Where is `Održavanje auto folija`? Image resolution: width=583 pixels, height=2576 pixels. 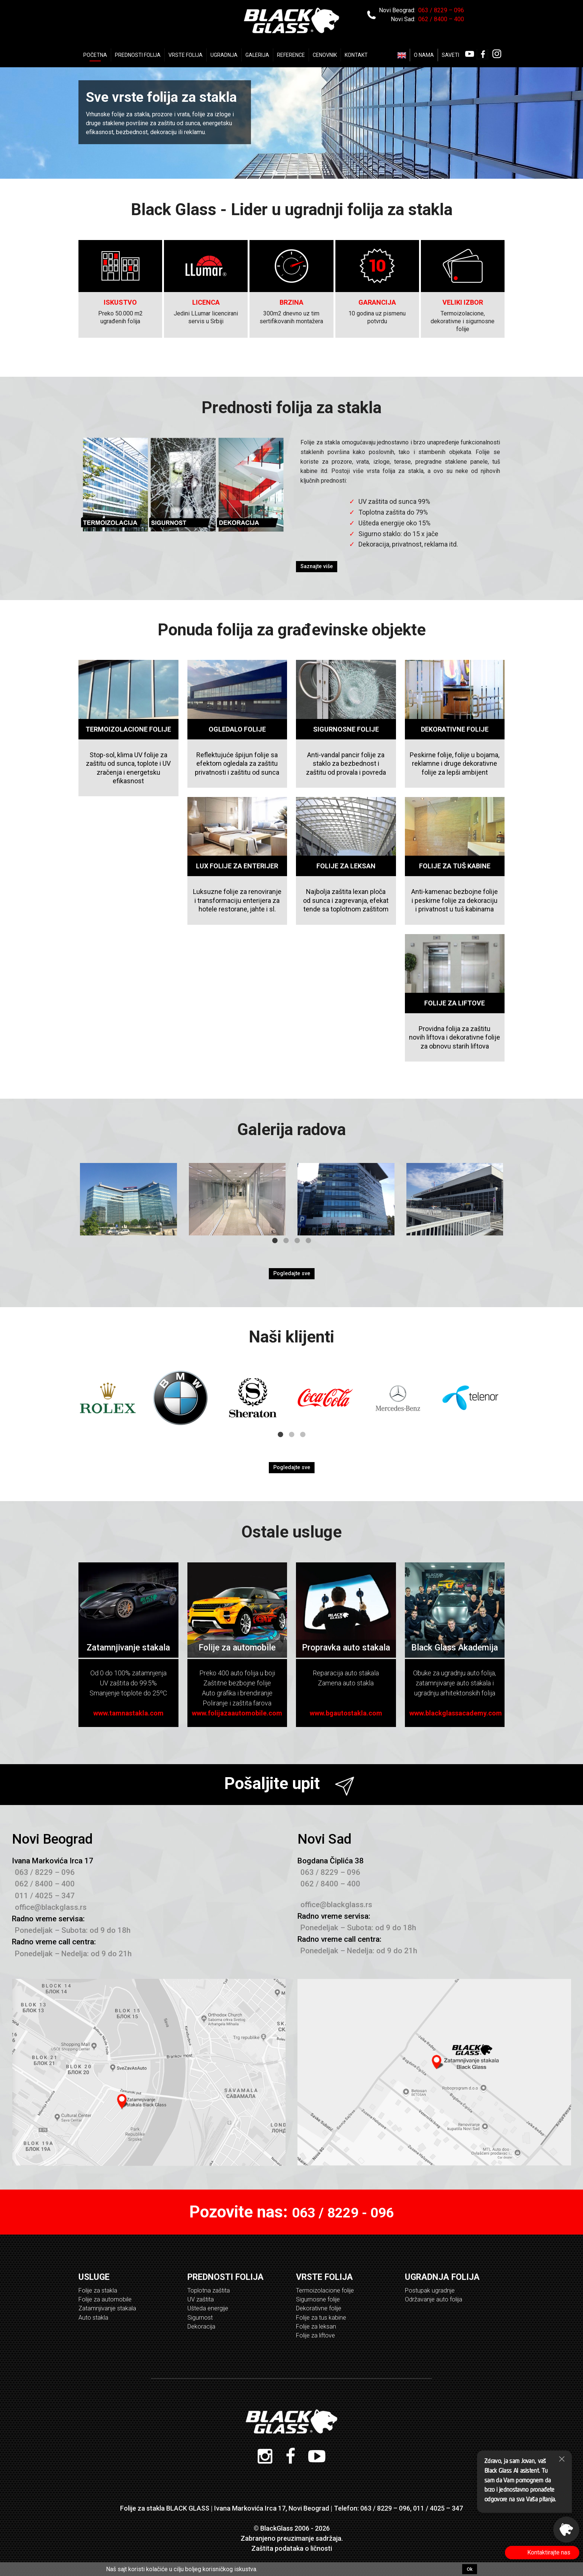
Održavanje auto folija is located at coordinates (433, 2299).